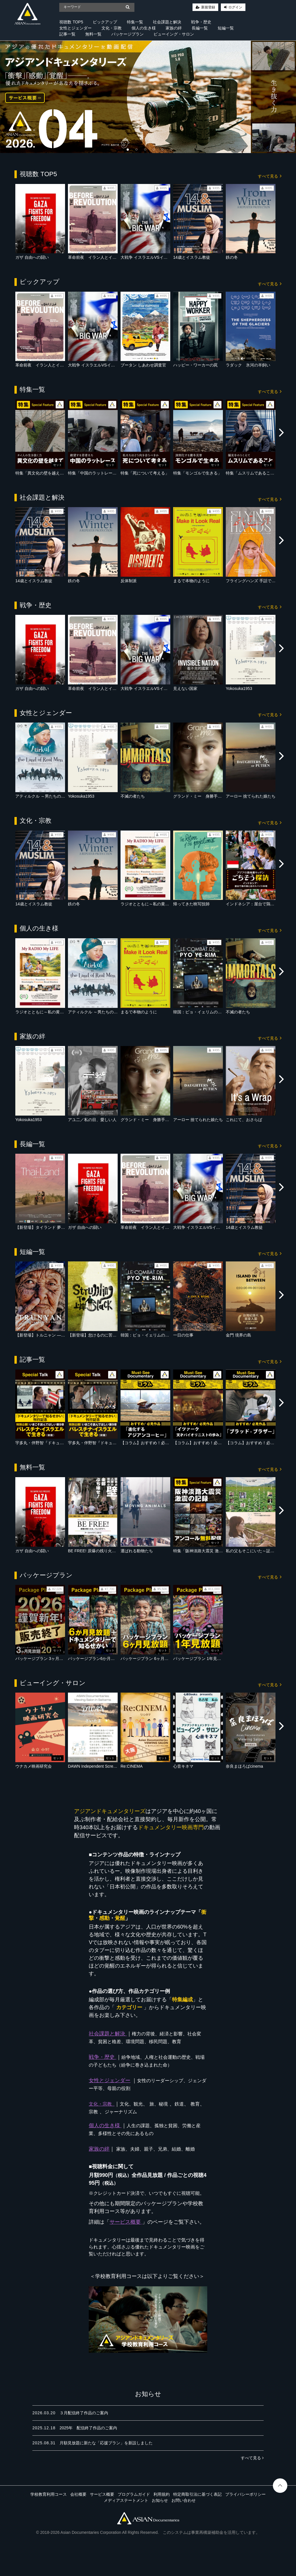 Image resolution: width=296 pixels, height=2576 pixels. I want to click on ビューイング・サロン, so click(173, 34).